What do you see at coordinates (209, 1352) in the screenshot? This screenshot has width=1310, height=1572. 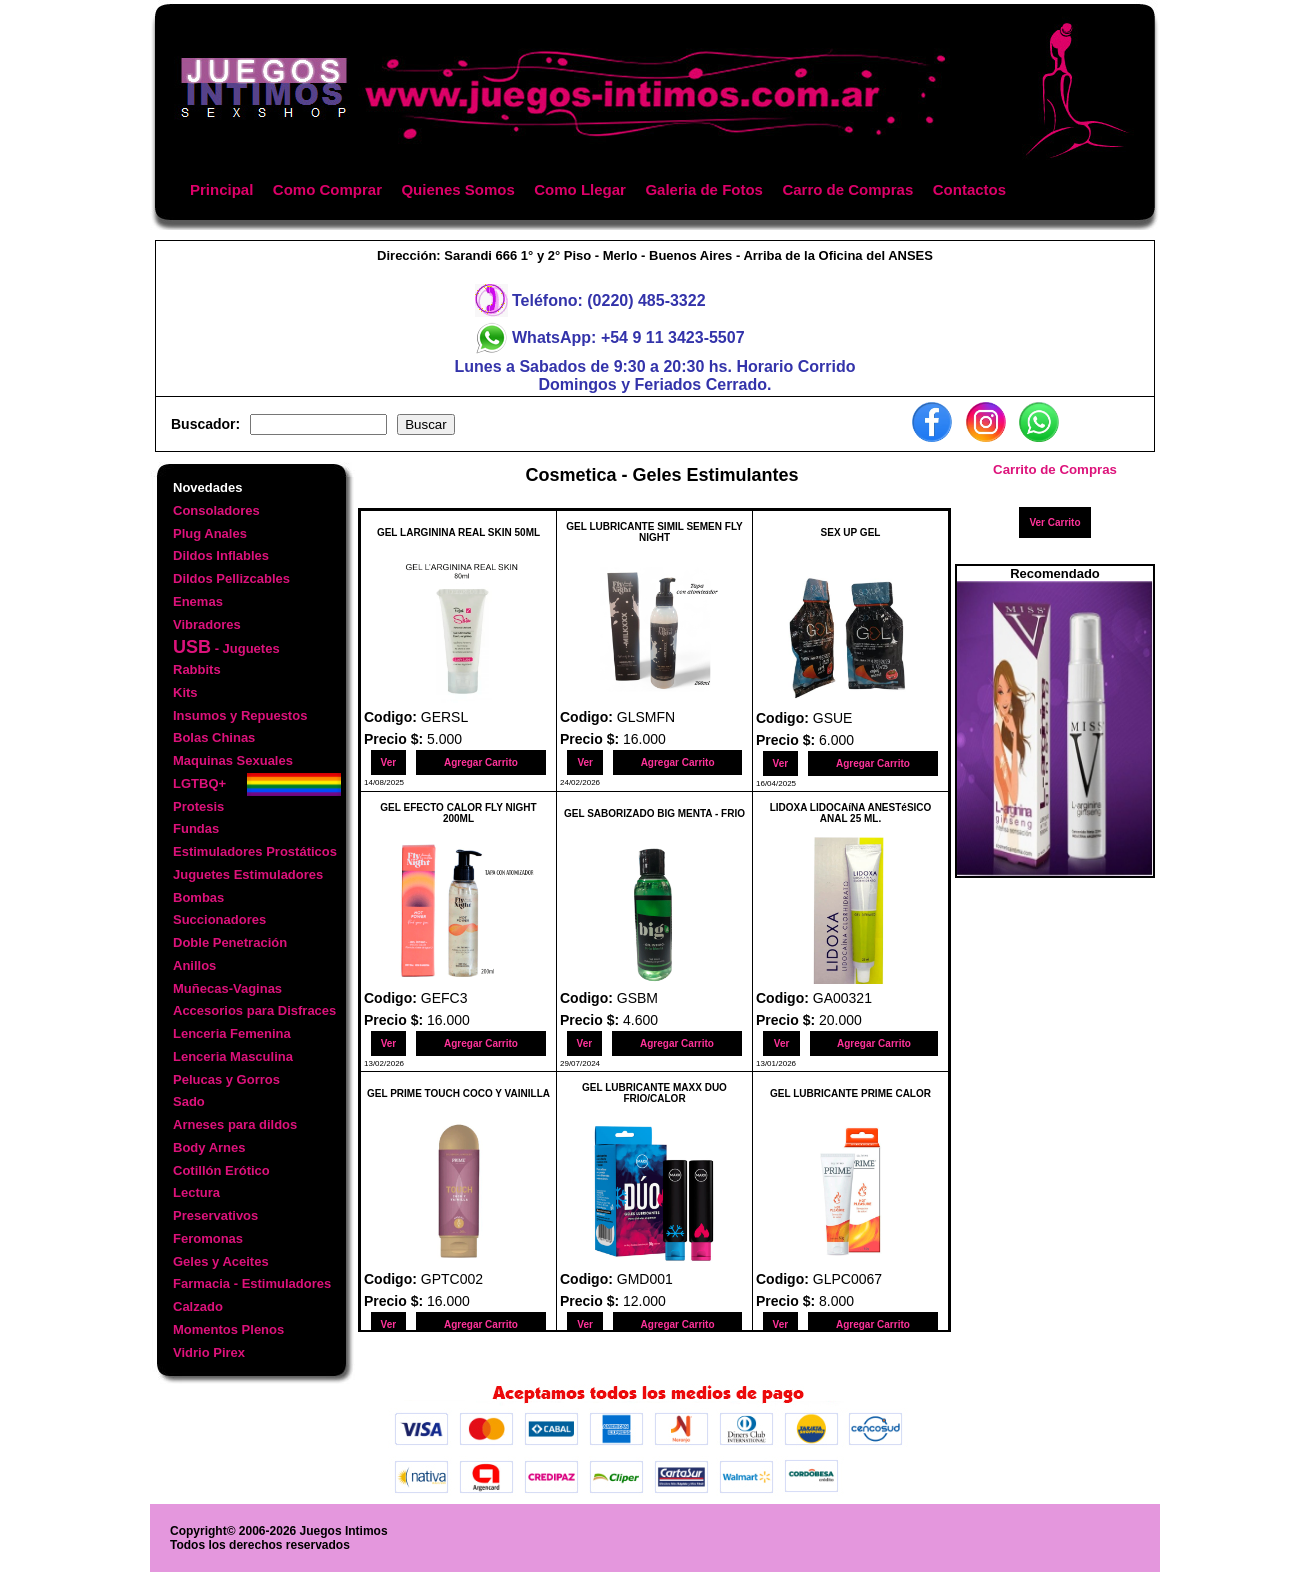 I see `Vidrio Pirex` at bounding box center [209, 1352].